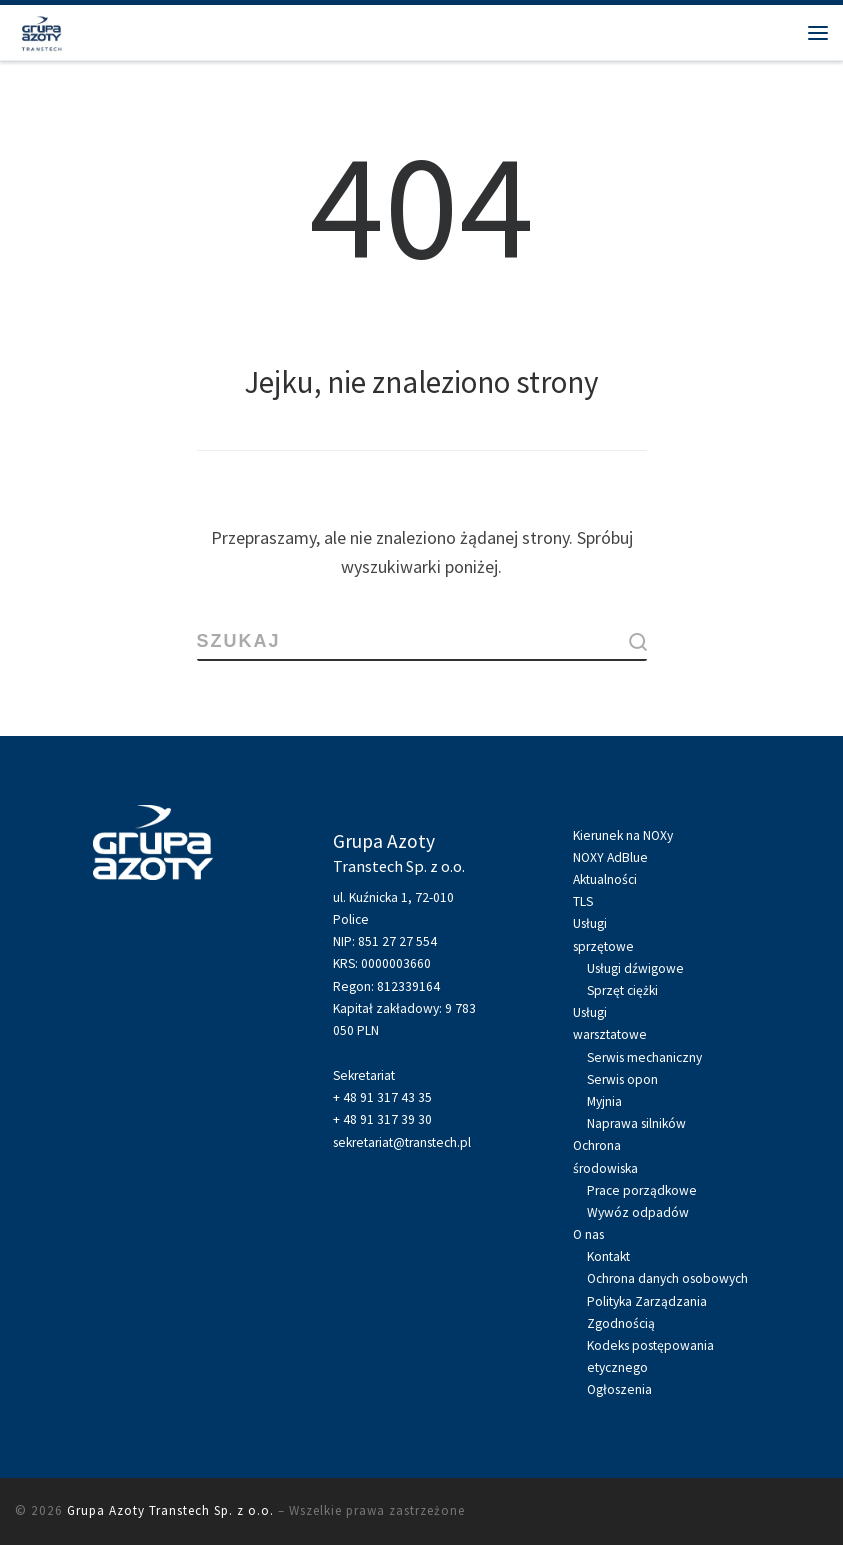 This screenshot has width=843, height=1545. What do you see at coordinates (603, 934) in the screenshot?
I see `Usługisprzętowe` at bounding box center [603, 934].